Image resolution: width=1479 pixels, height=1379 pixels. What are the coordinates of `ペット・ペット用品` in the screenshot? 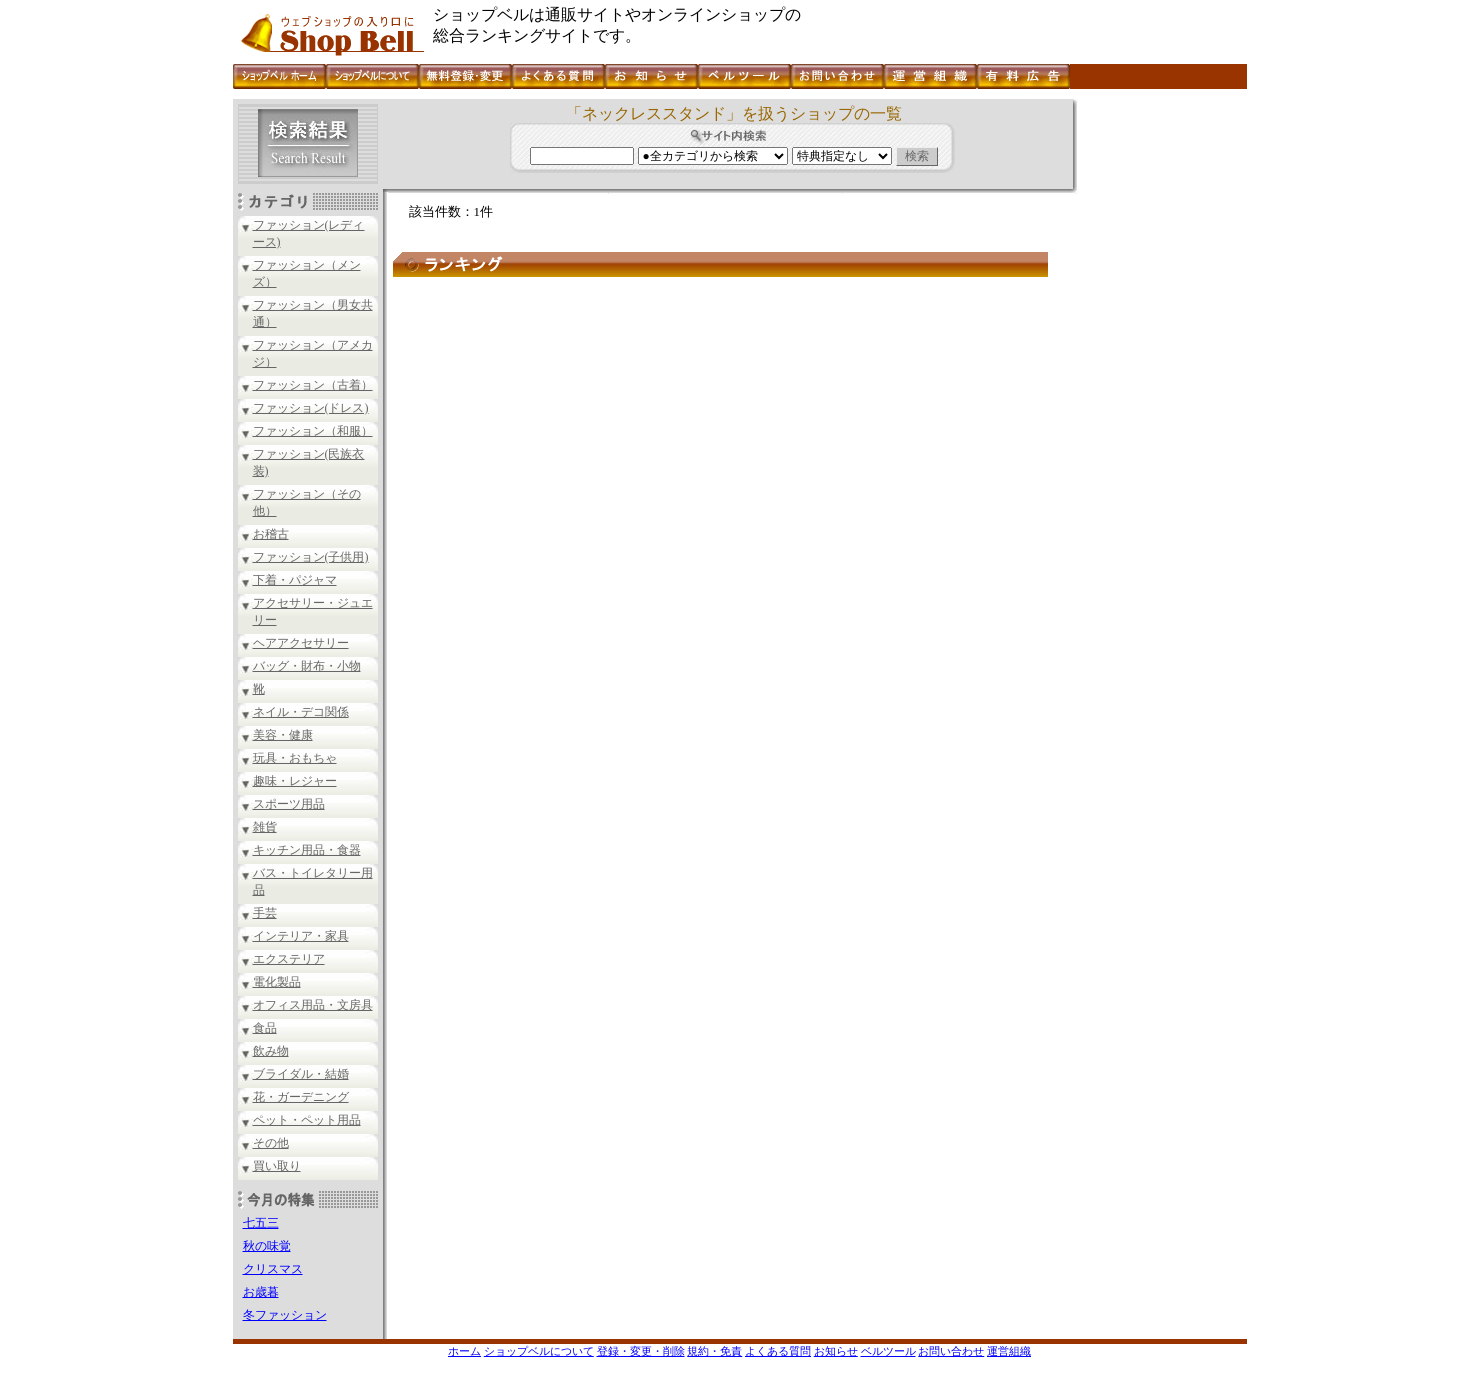 It's located at (307, 1120).